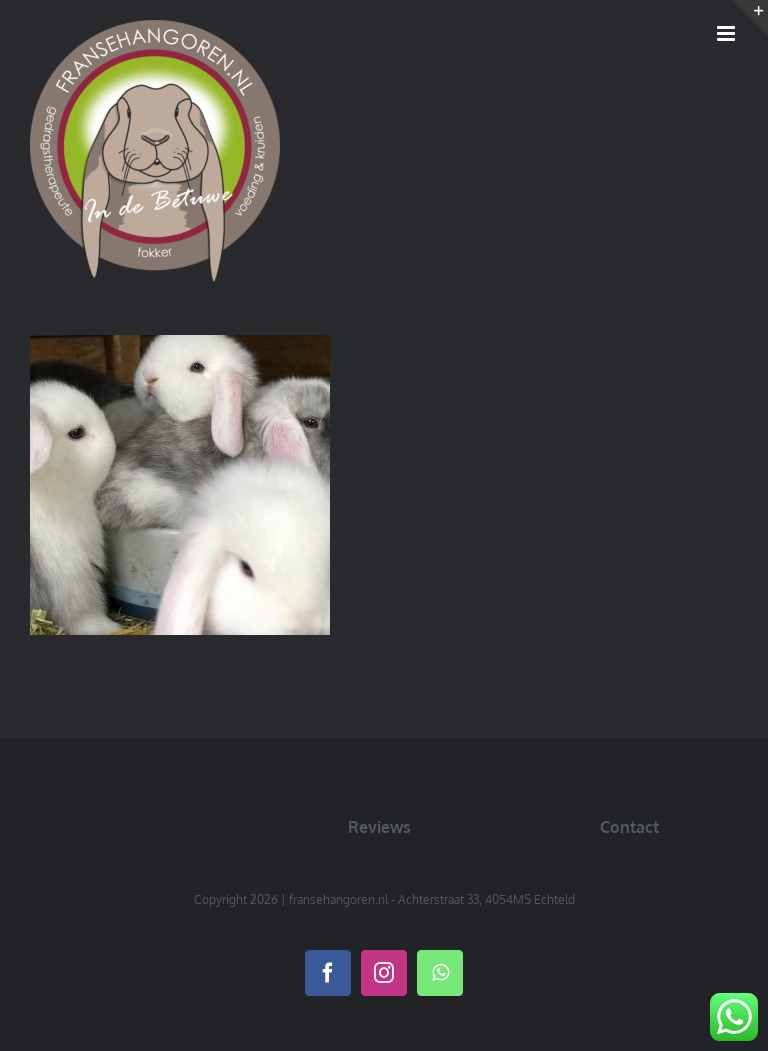 This screenshot has height=1051, width=768. What do you see at coordinates (727, 33) in the screenshot?
I see `[Toggle mobile menu]` at bounding box center [727, 33].